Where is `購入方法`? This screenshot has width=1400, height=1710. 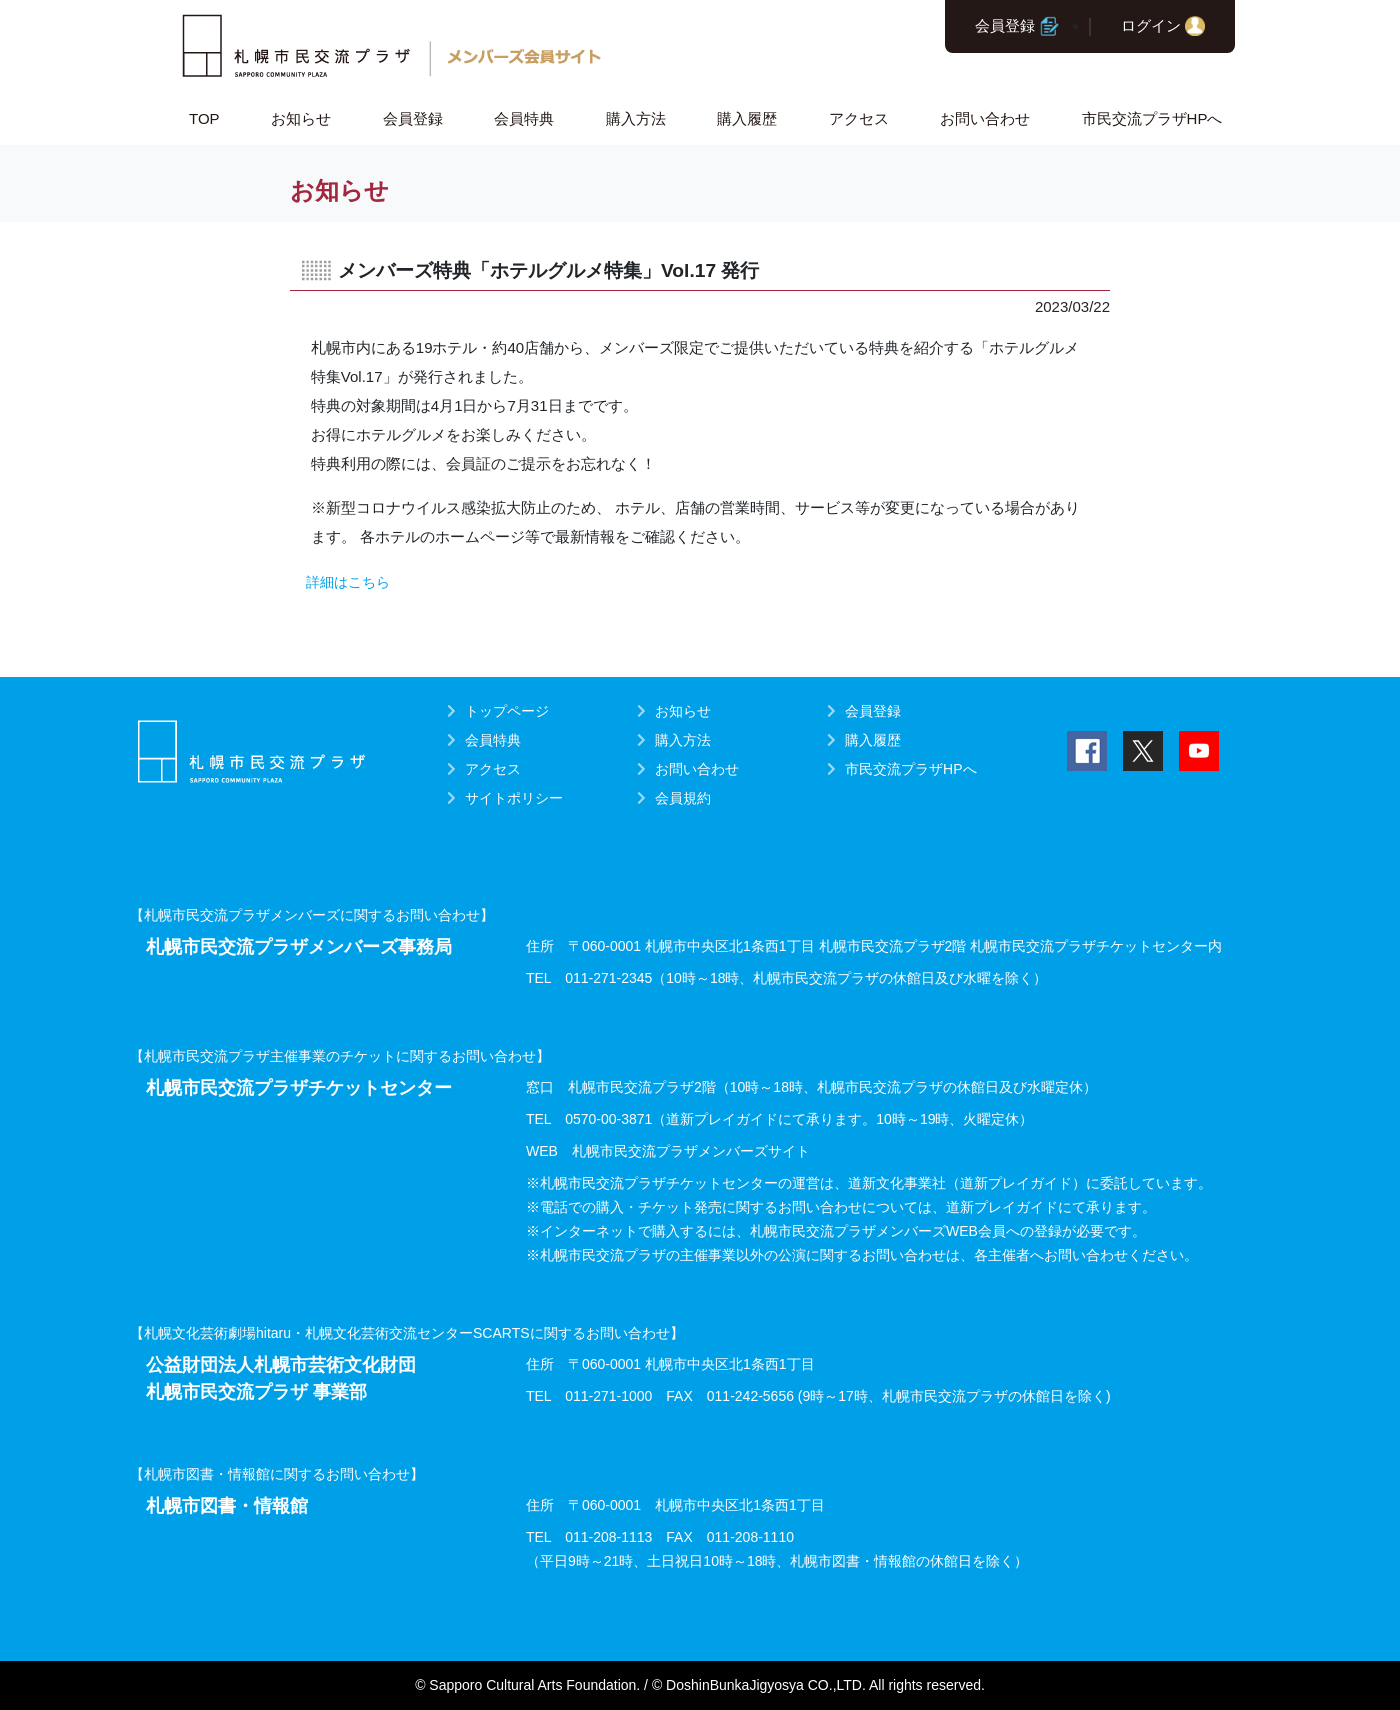 購入方法 is located at coordinates (636, 118).